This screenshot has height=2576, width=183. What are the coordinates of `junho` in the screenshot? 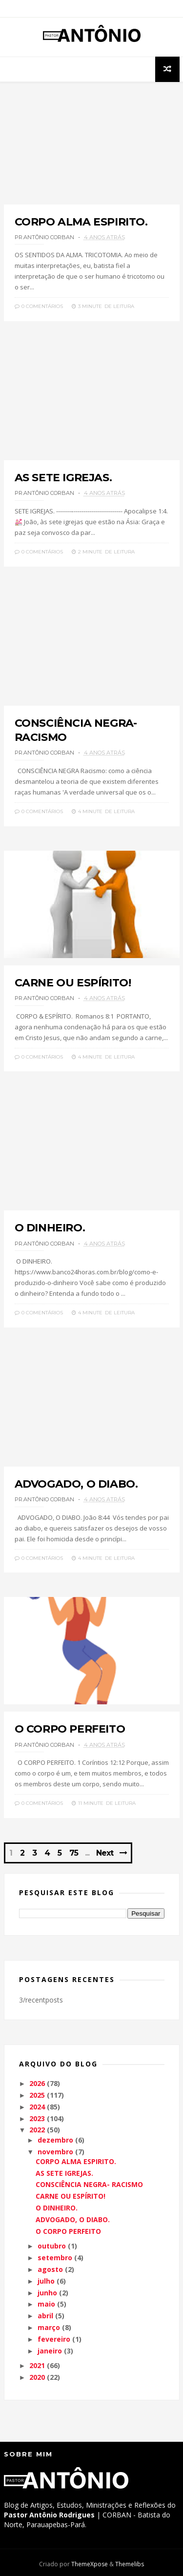 It's located at (47, 2292).